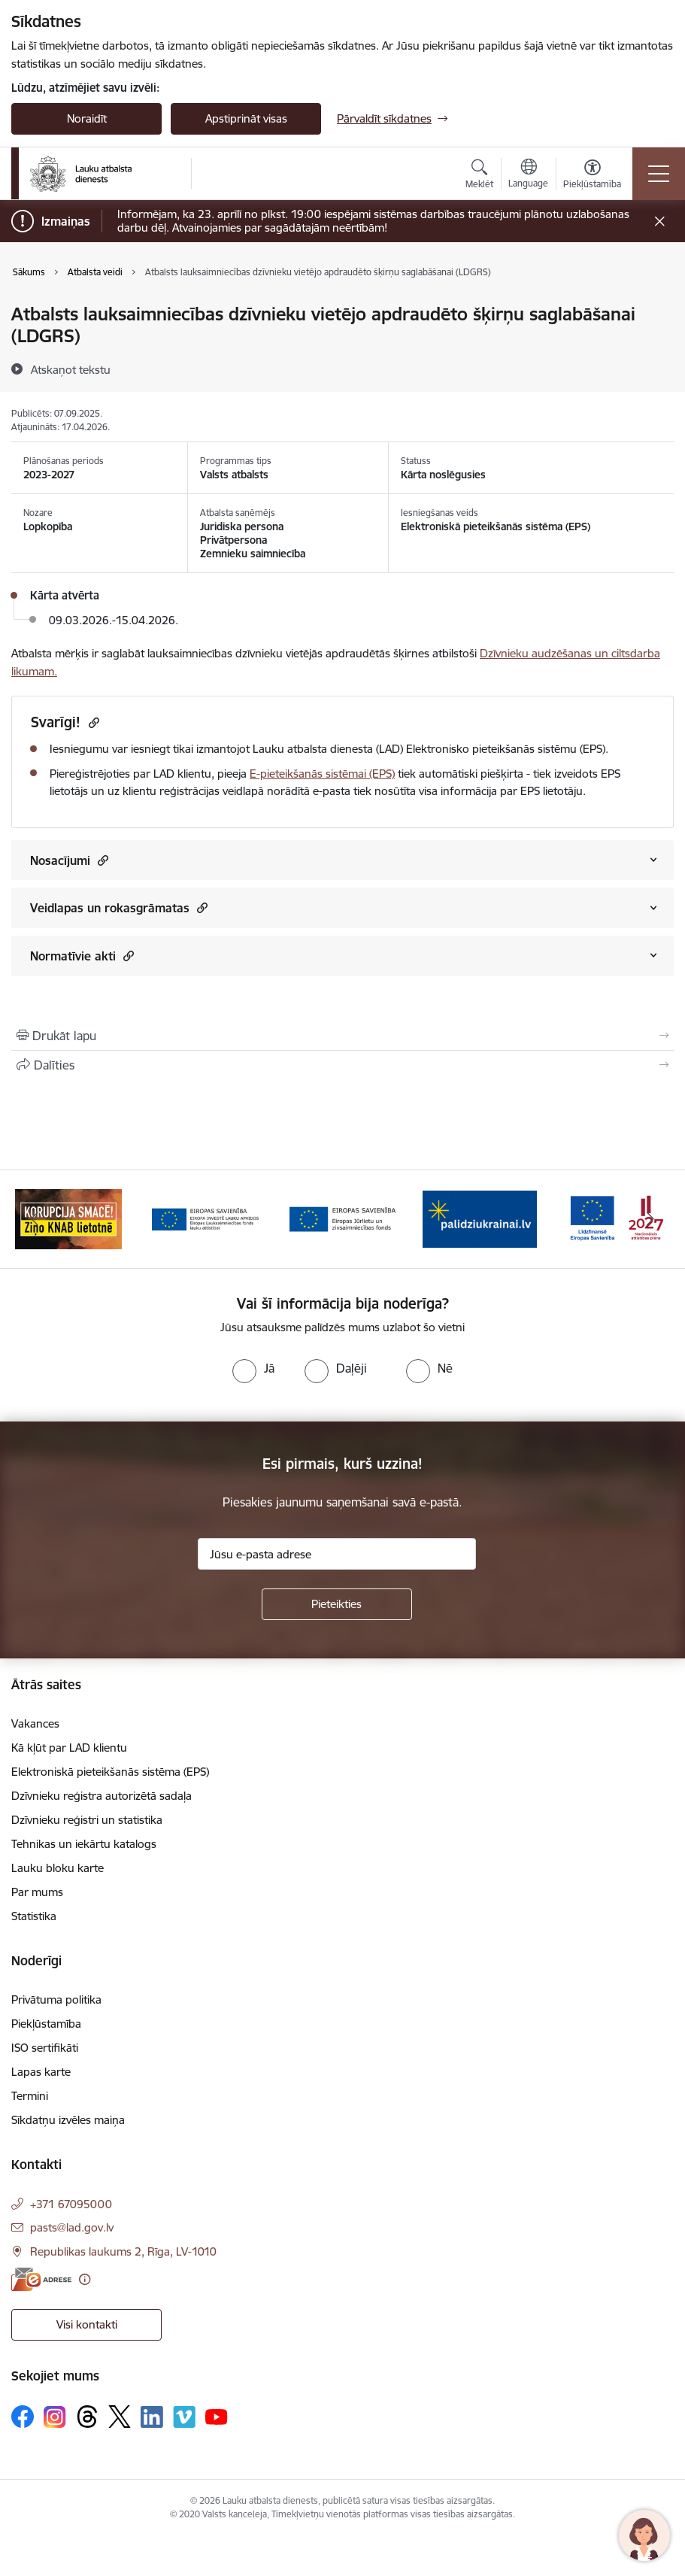 The width and height of the screenshot is (685, 2576). Describe the element at coordinates (119, 907) in the screenshot. I see `Veidlapas un rokasgrāmatas` at that location.